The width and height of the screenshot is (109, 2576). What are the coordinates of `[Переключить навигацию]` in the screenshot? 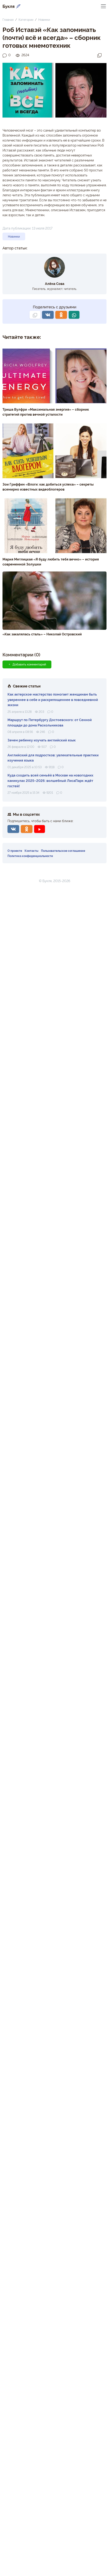 It's located at (103, 6).